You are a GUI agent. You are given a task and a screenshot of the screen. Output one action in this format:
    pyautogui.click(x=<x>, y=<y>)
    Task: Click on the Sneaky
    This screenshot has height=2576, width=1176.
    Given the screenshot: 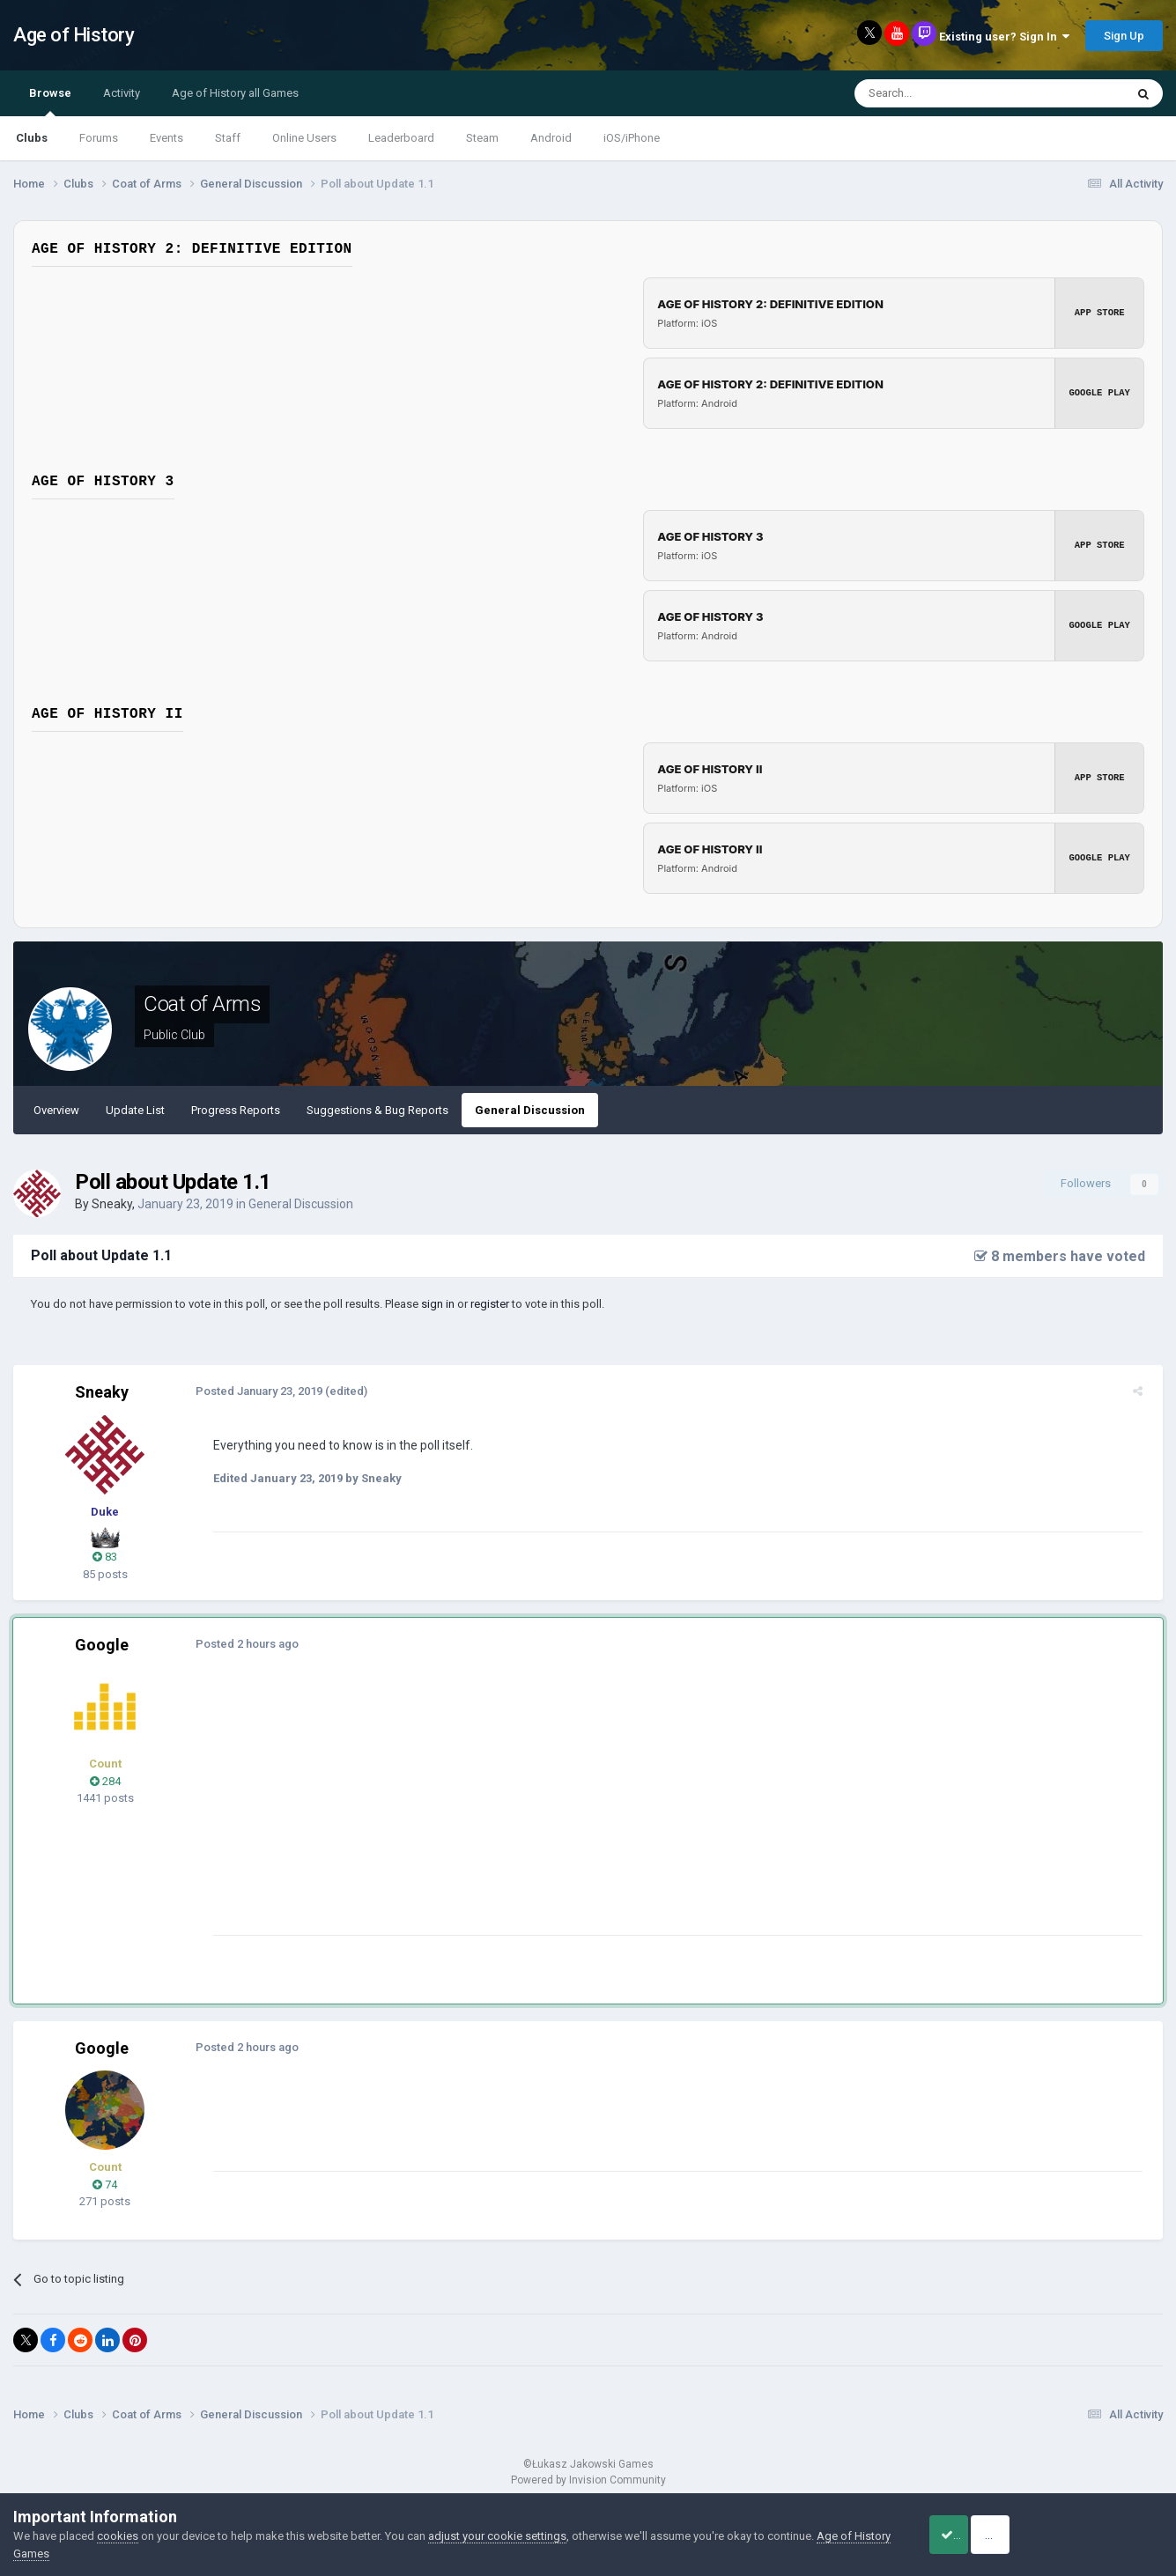 What is the action you would take?
    pyautogui.click(x=112, y=1204)
    